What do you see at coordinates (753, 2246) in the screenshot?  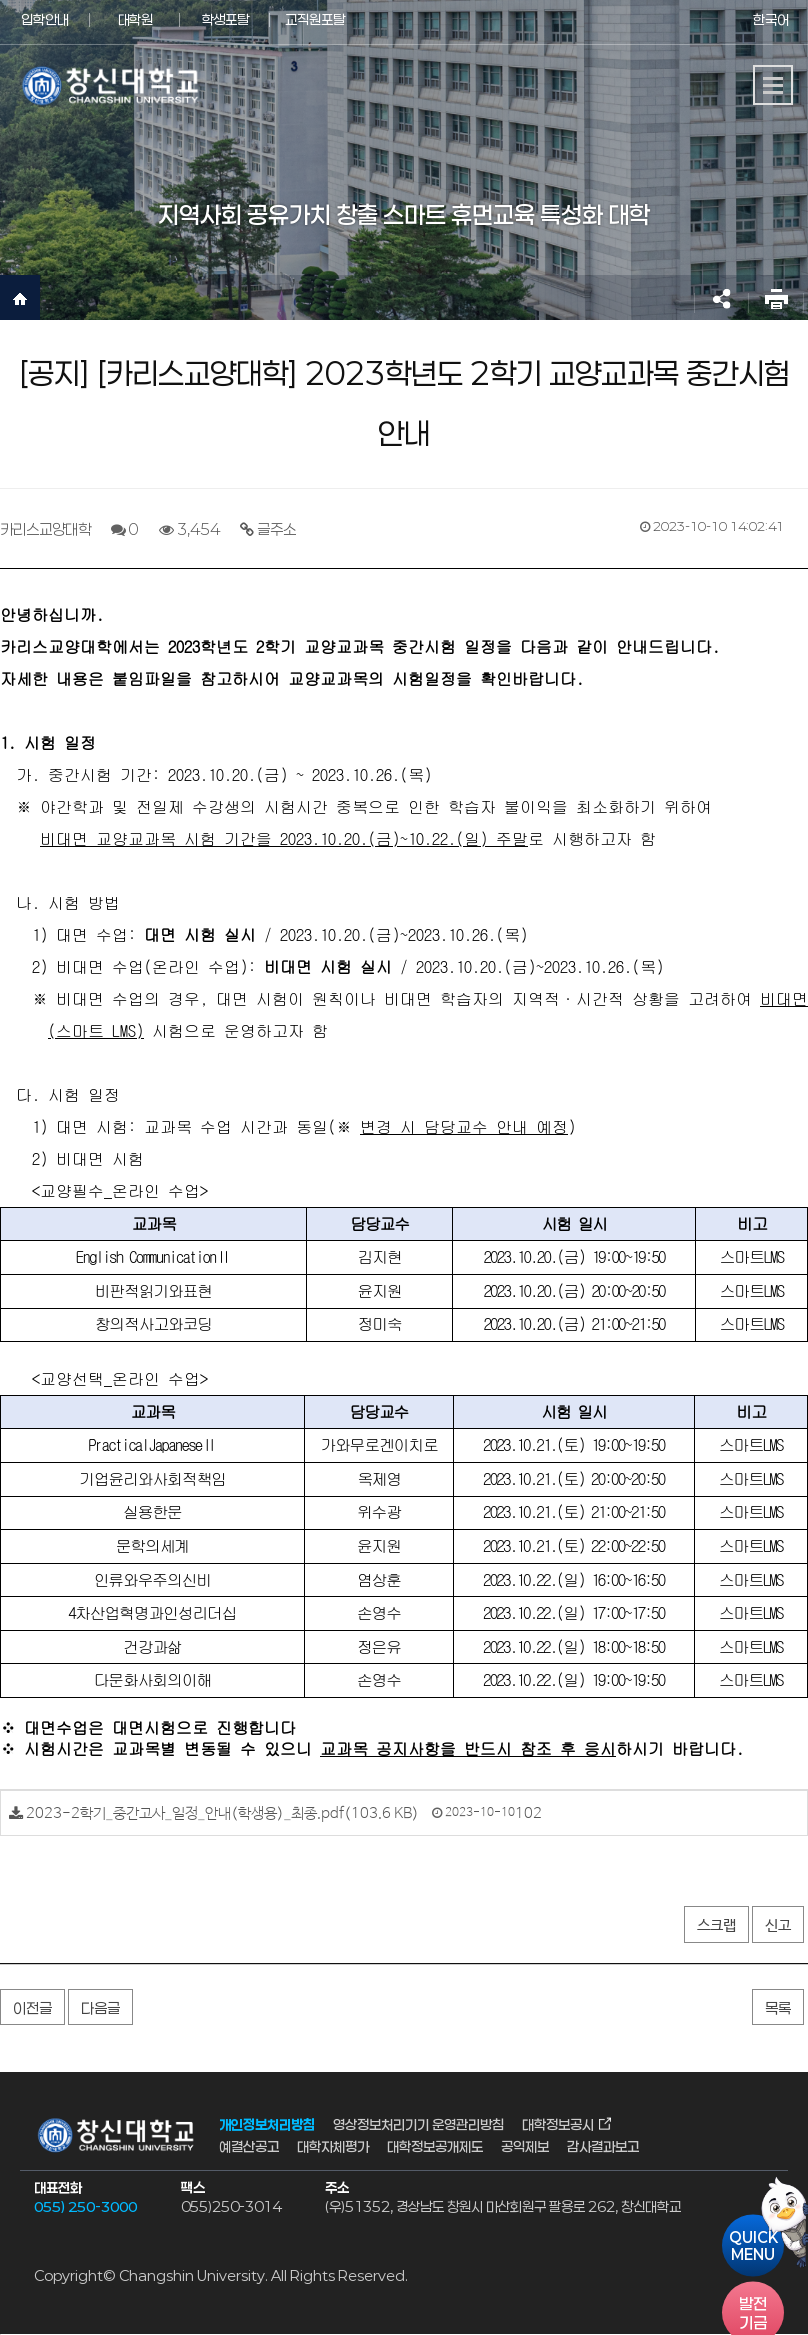 I see `QUICKMENU` at bounding box center [753, 2246].